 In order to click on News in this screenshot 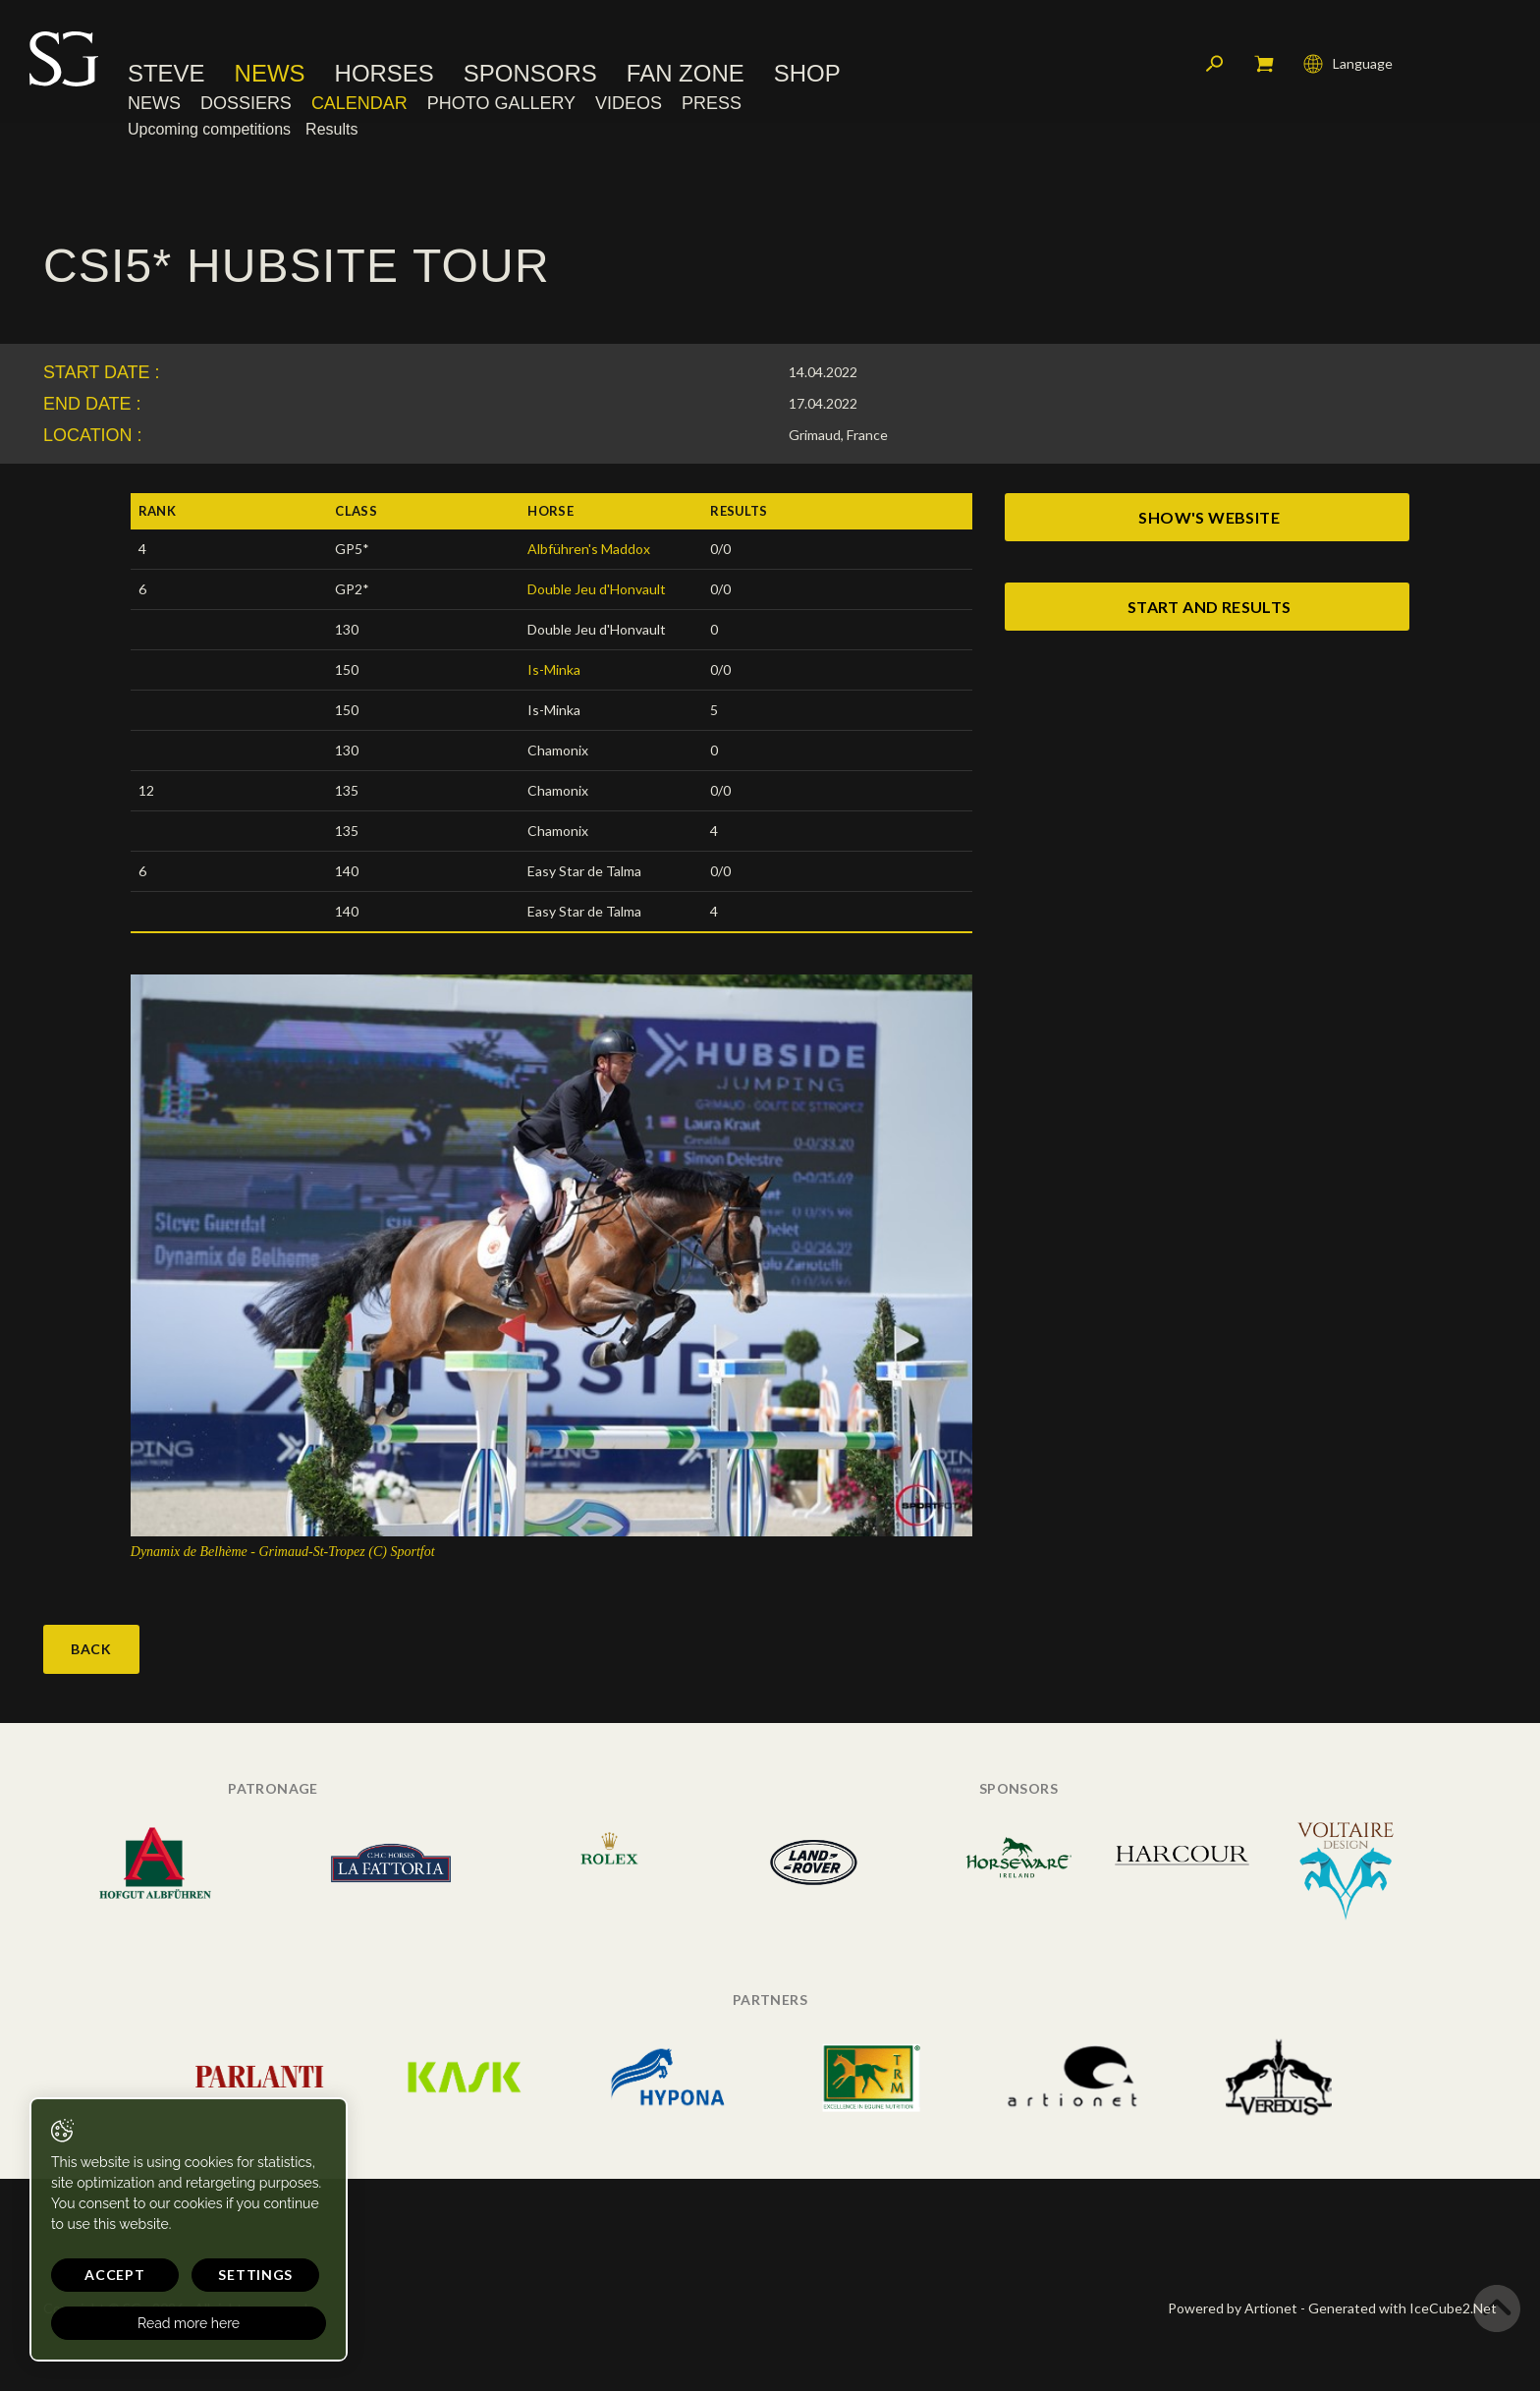, I will do `click(270, 73)`.